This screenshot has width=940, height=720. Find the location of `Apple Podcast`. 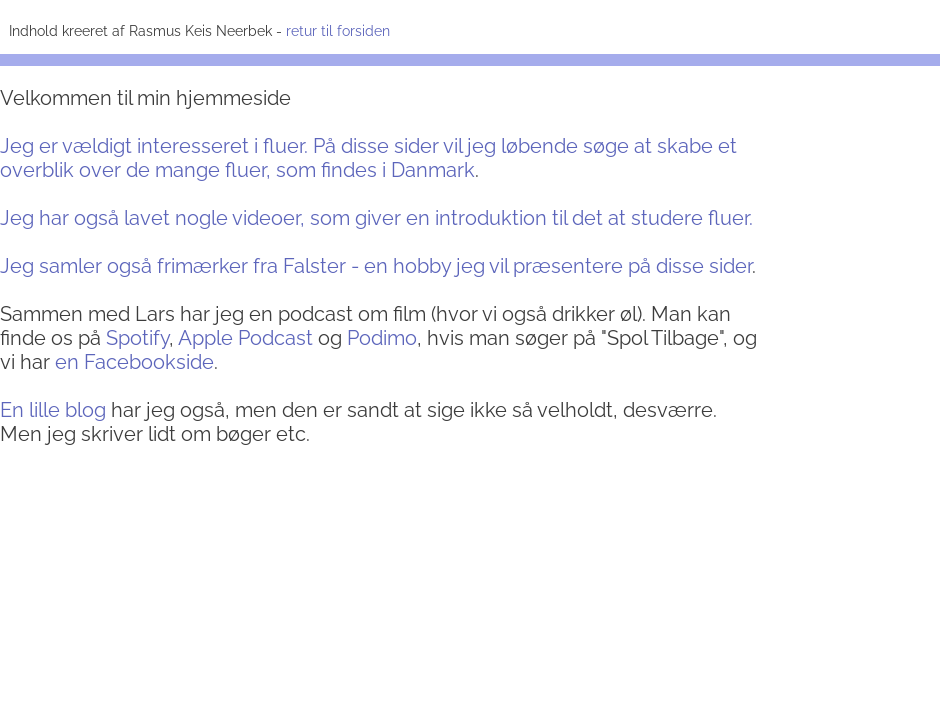

Apple Podcast is located at coordinates (245, 338).